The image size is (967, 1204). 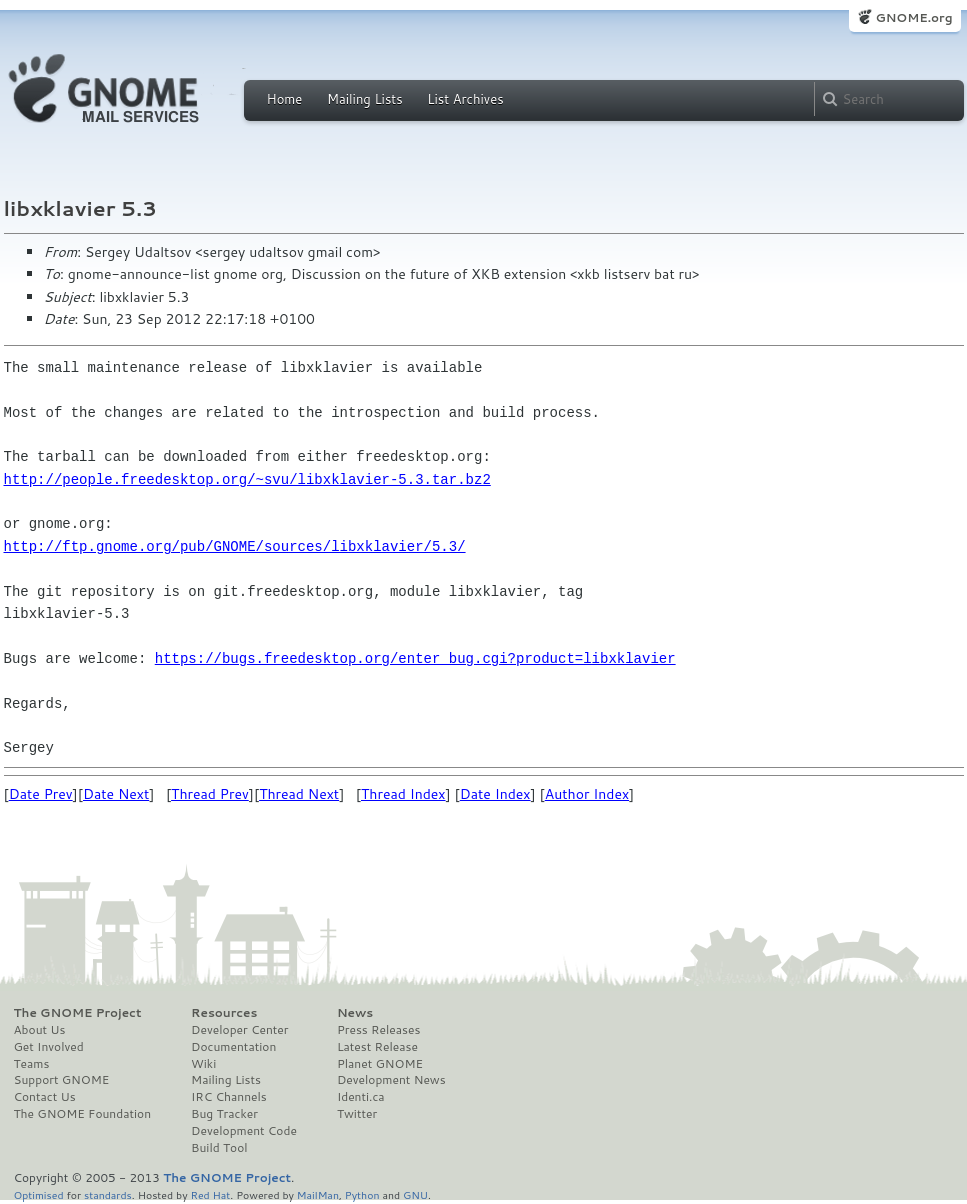 What do you see at coordinates (45, 1097) in the screenshot?
I see `Contact Us` at bounding box center [45, 1097].